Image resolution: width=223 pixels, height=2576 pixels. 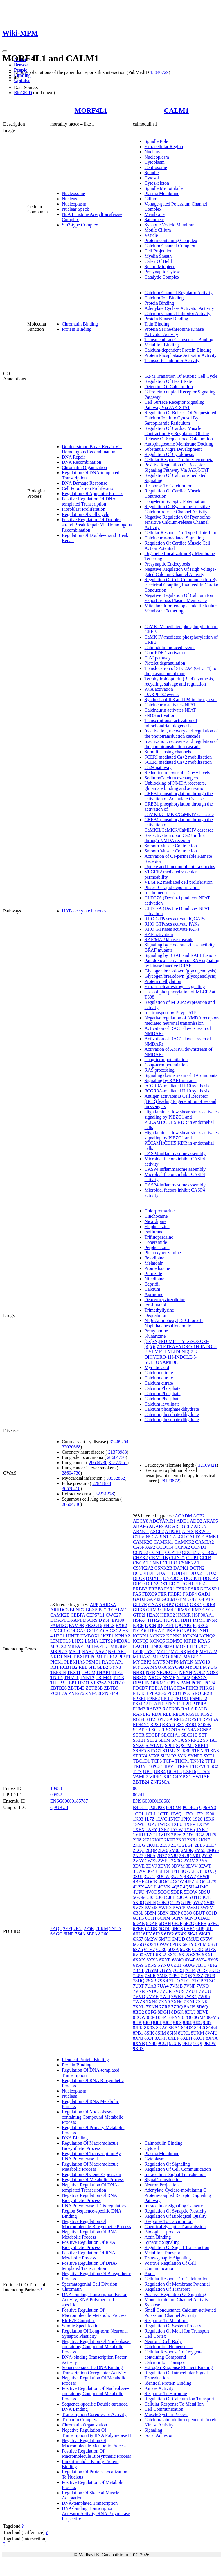 What do you see at coordinates (153, 1294) in the screenshot?
I see `Aprindine` at bounding box center [153, 1294].